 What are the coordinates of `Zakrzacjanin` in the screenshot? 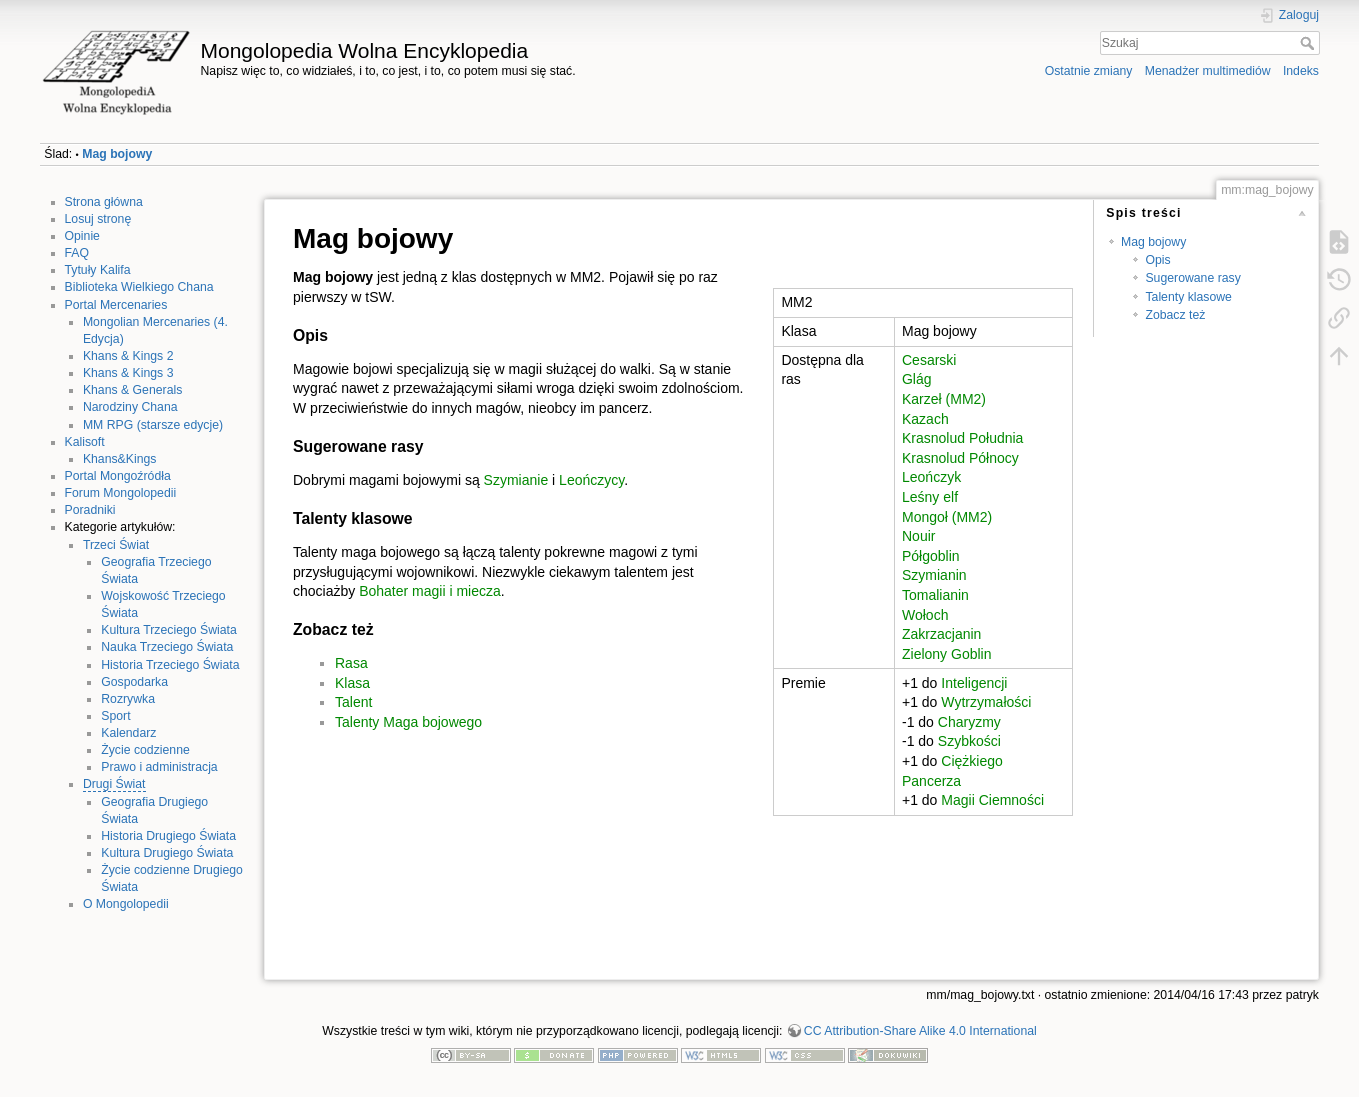 It's located at (941, 634).